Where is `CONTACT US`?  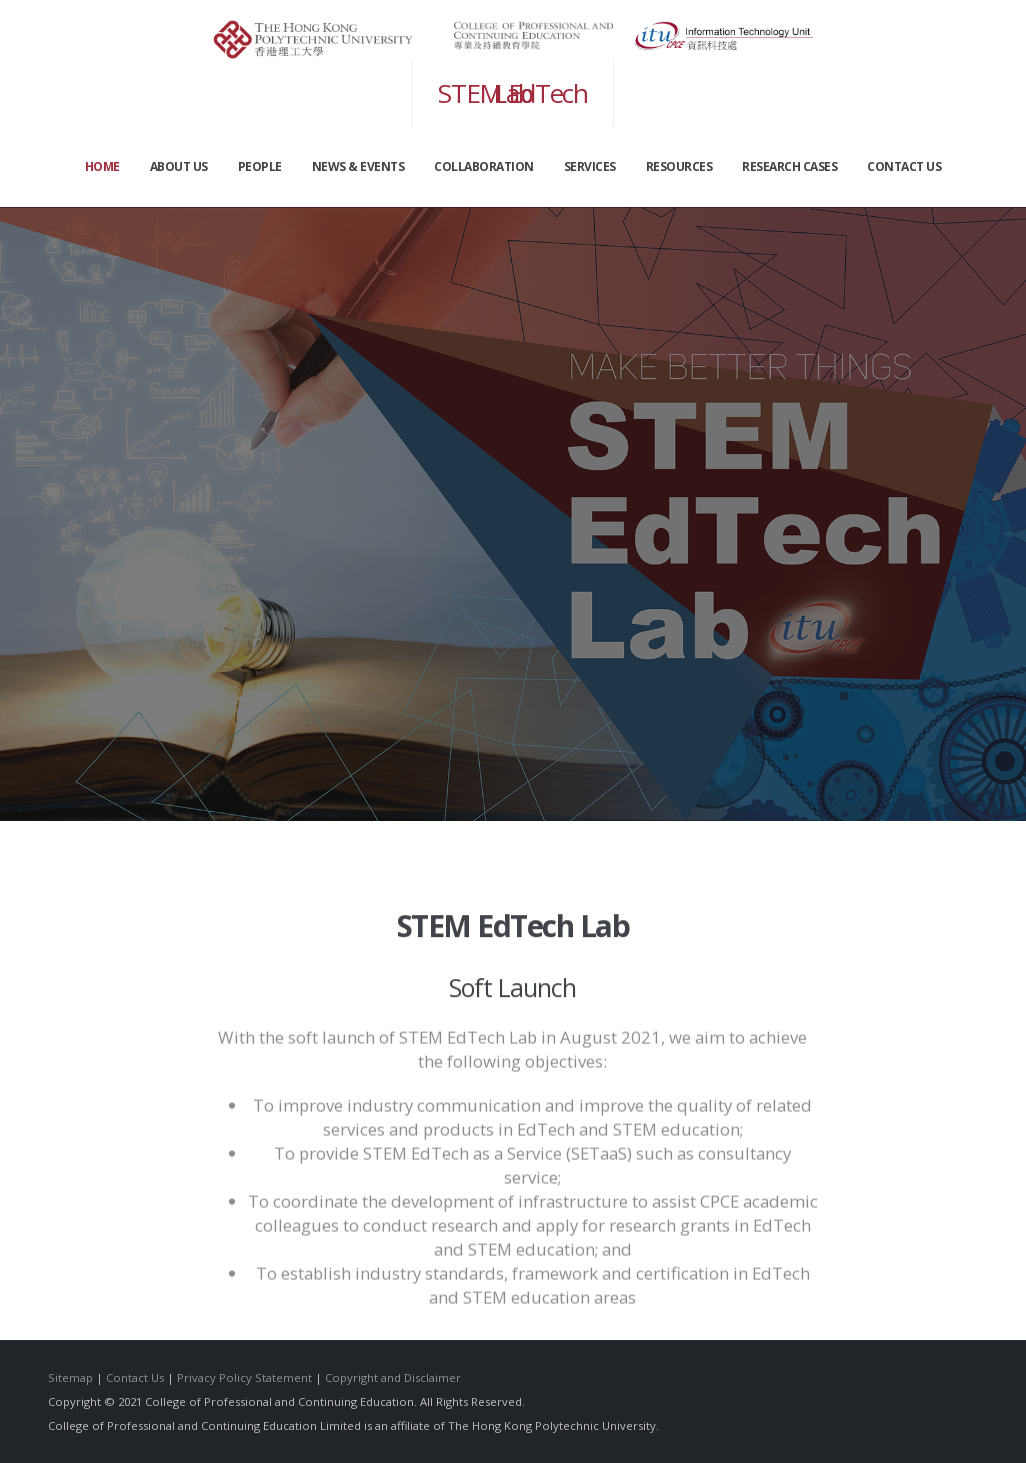
CONTACT US is located at coordinates (904, 166).